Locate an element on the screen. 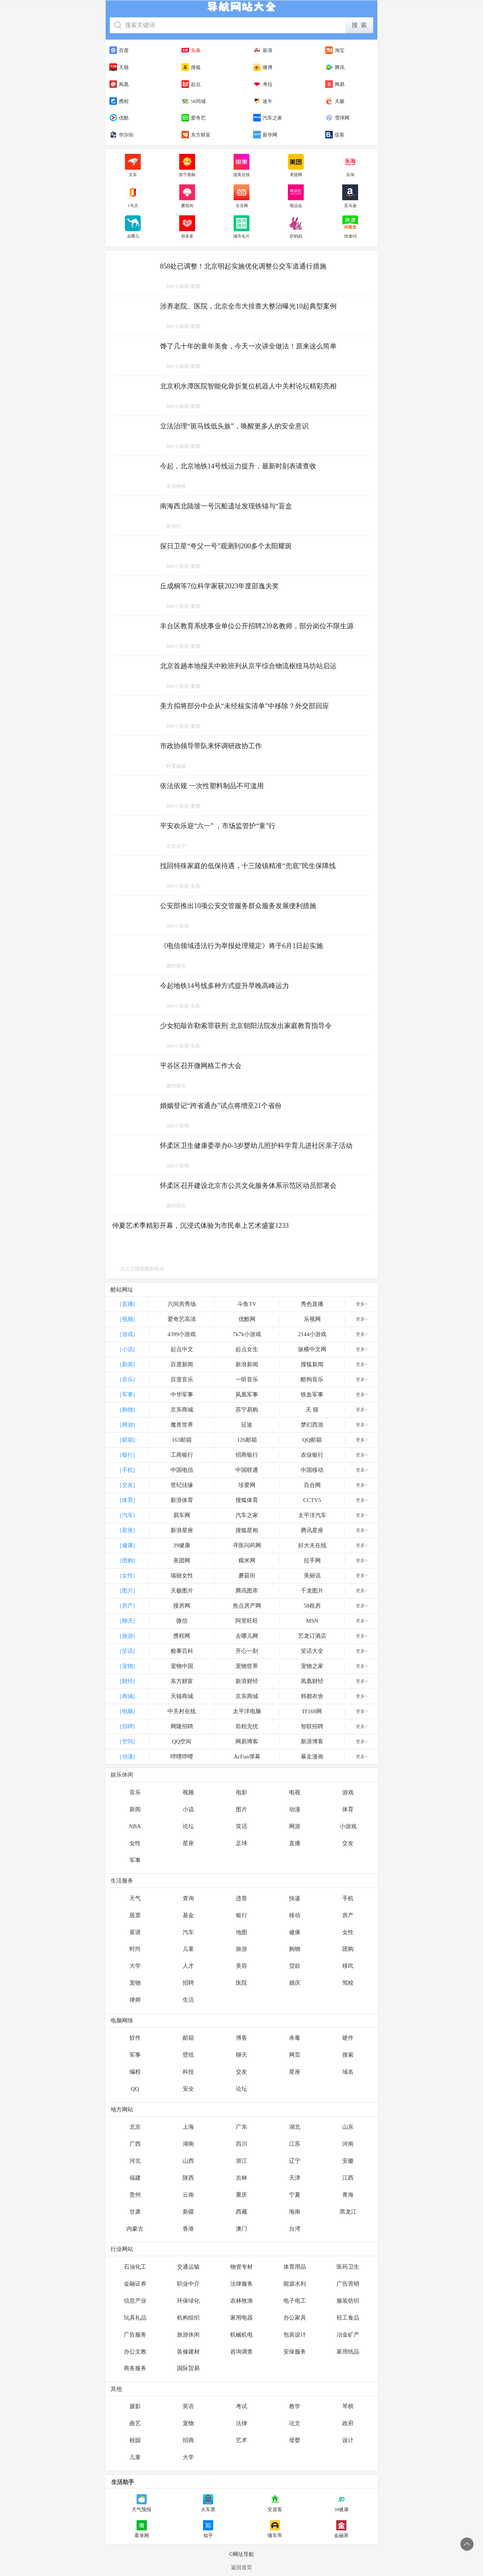 The width and height of the screenshot is (483, 2576). 快递 is located at coordinates (294, 1898).